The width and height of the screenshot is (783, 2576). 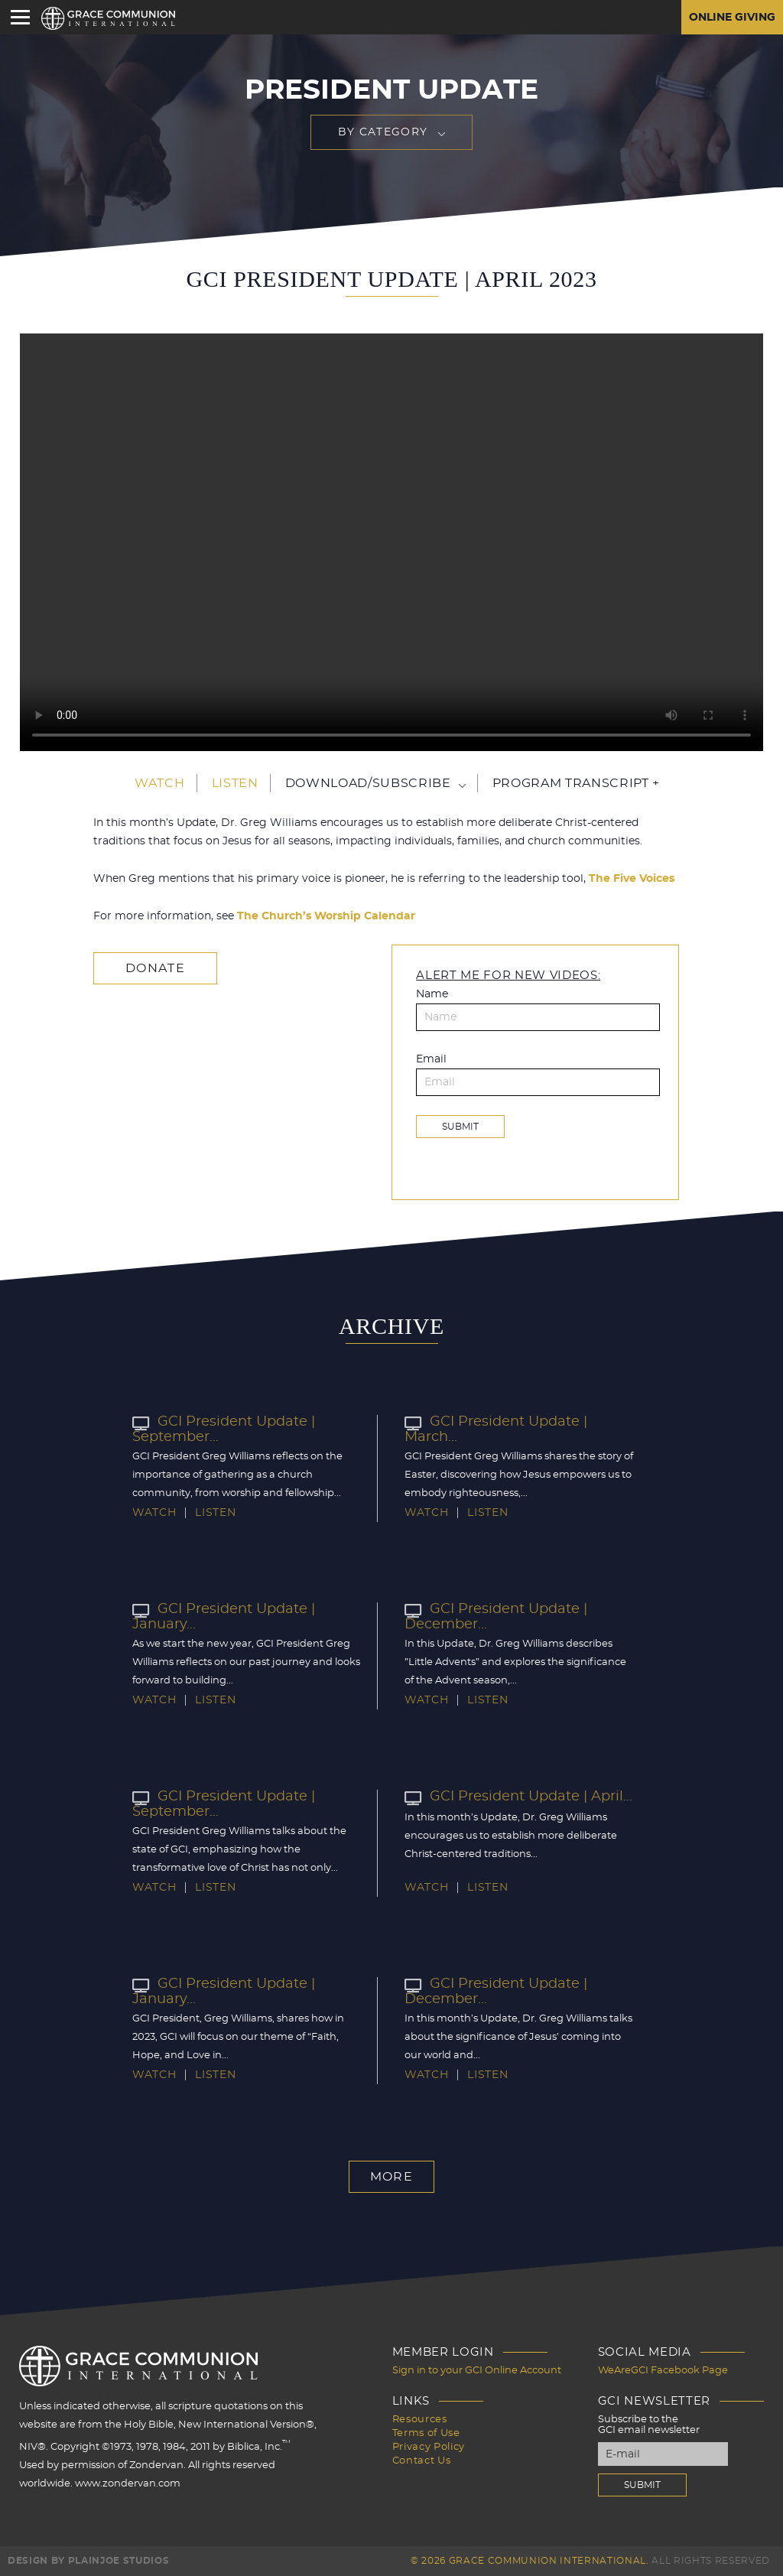 What do you see at coordinates (155, 968) in the screenshot?
I see `Donate` at bounding box center [155, 968].